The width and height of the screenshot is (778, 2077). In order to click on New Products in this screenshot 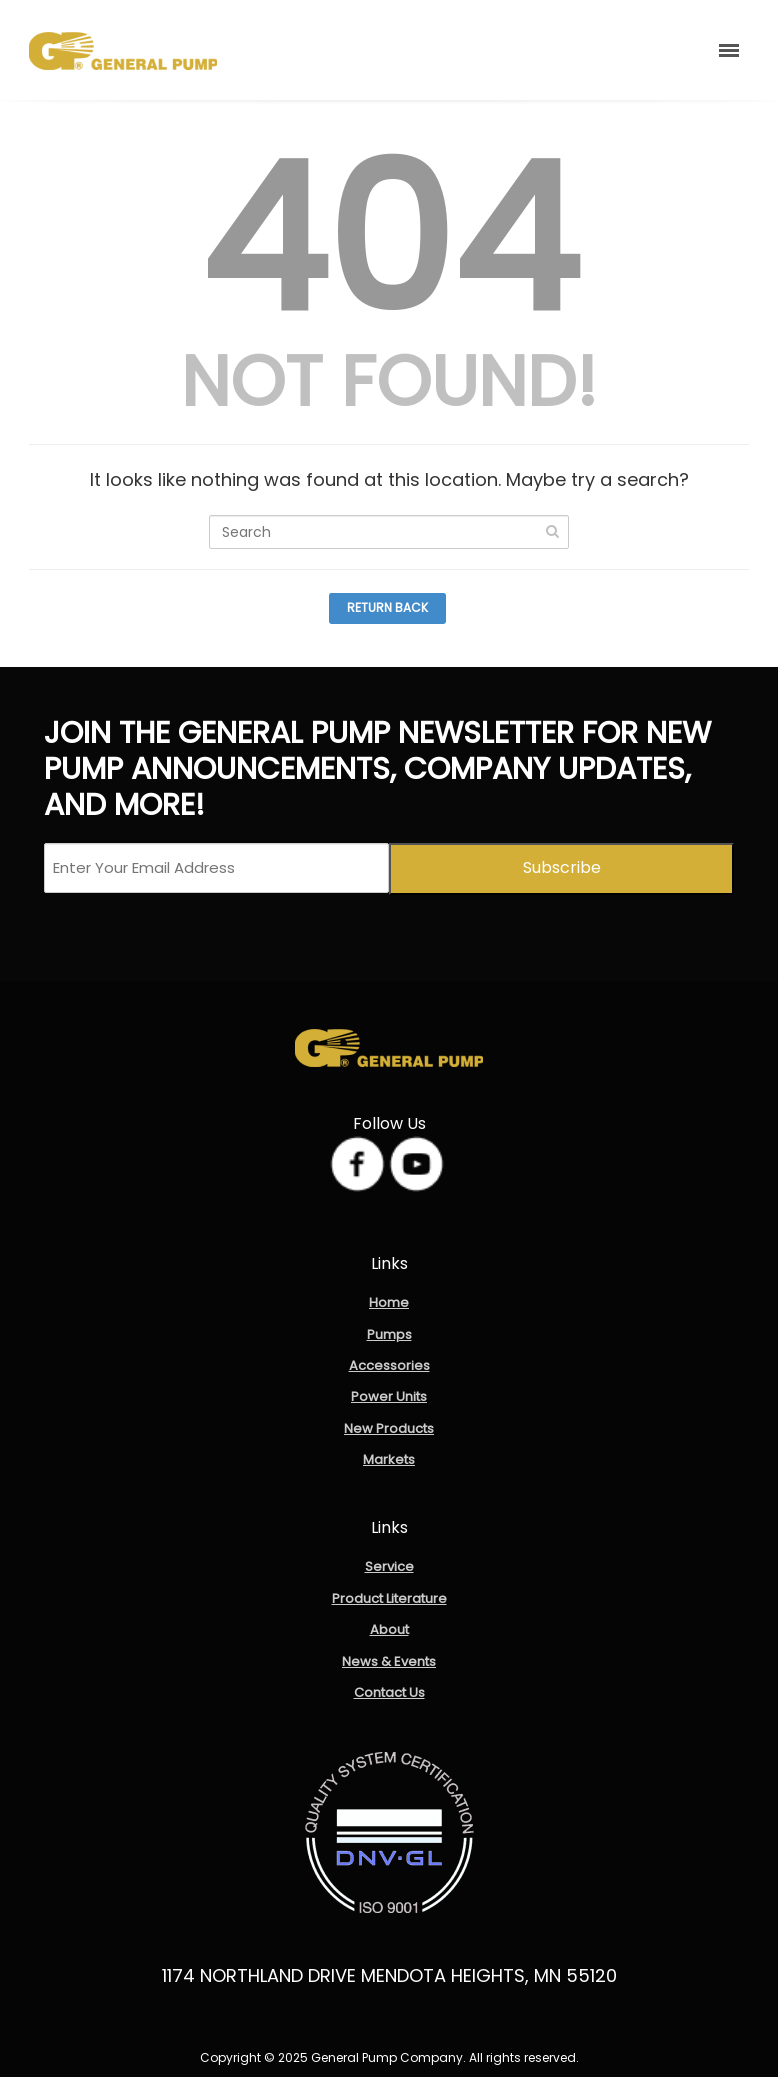, I will do `click(389, 1428)`.